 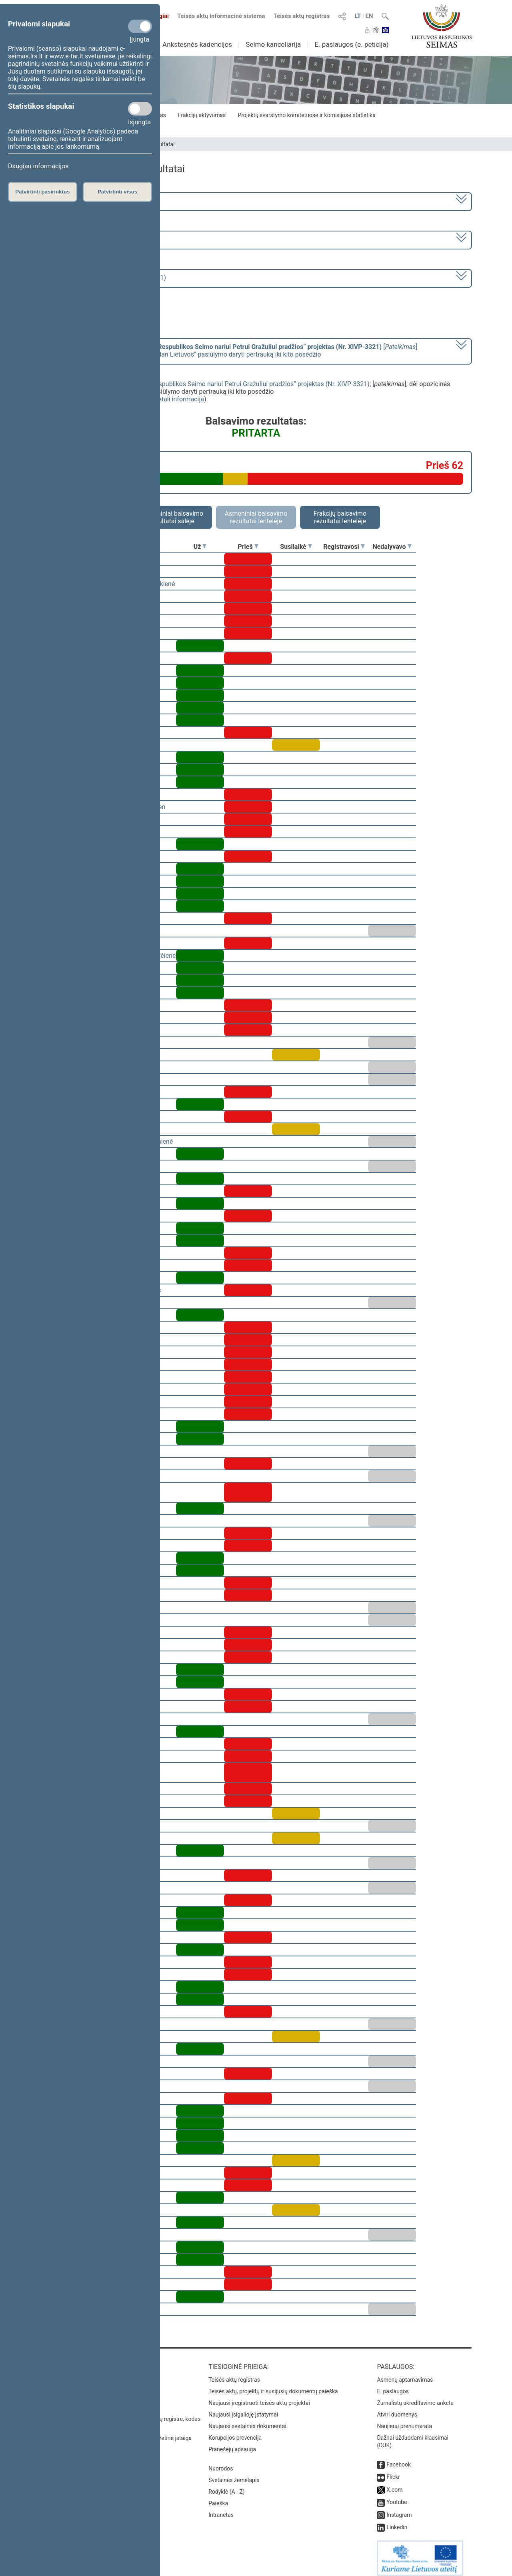 I want to click on Asmeniniai balsavimo rezultatai salėje, so click(x=172, y=517).